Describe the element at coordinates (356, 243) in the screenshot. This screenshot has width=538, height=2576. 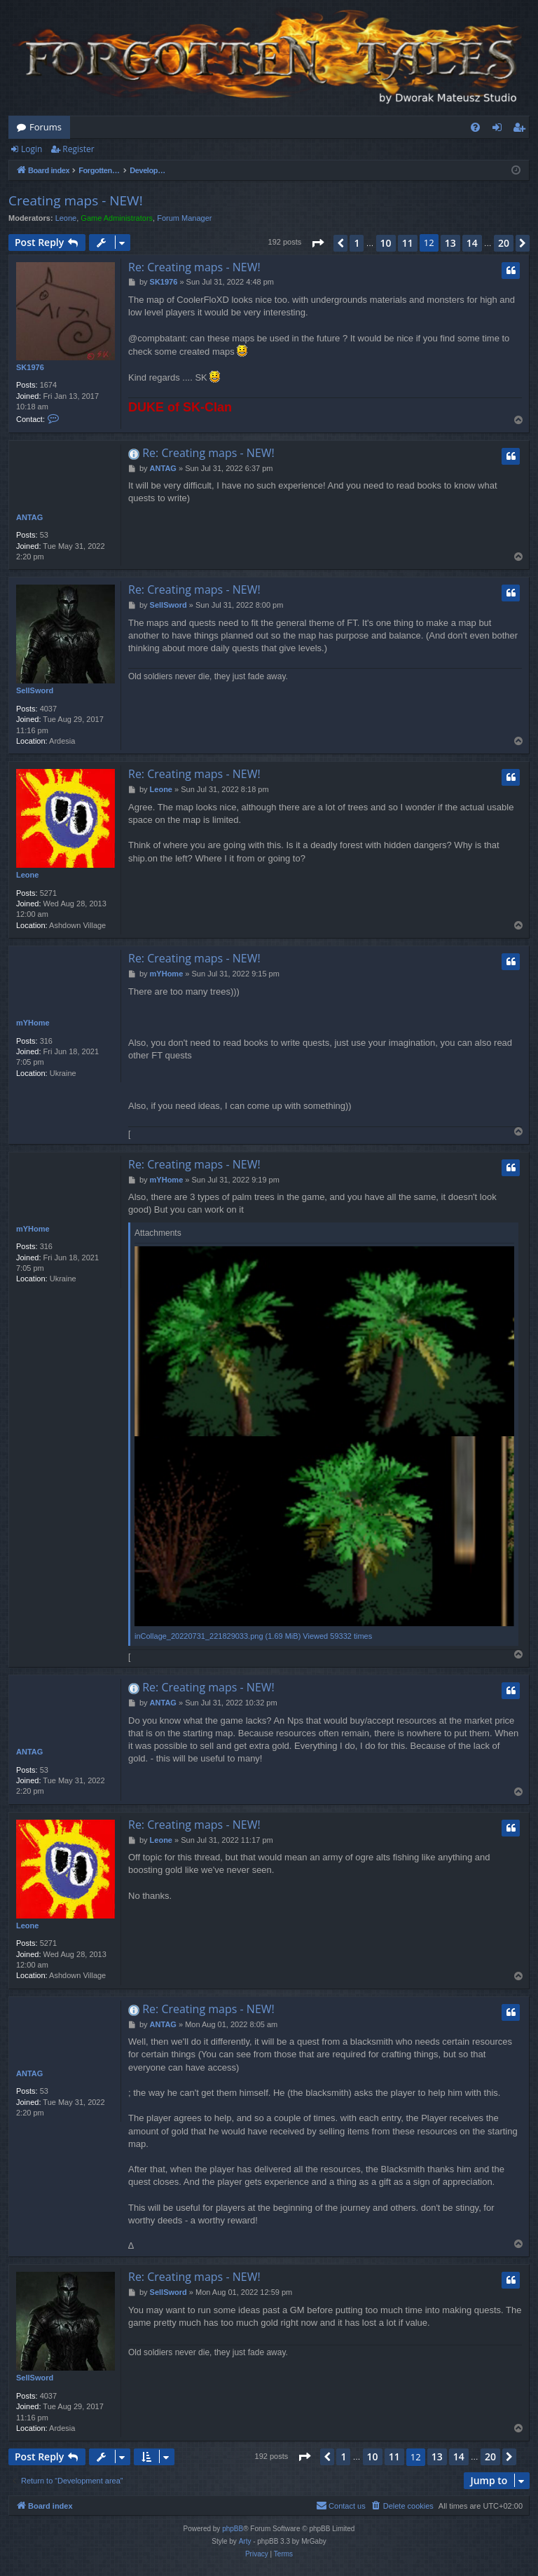
I see `1 [button]` at that location.